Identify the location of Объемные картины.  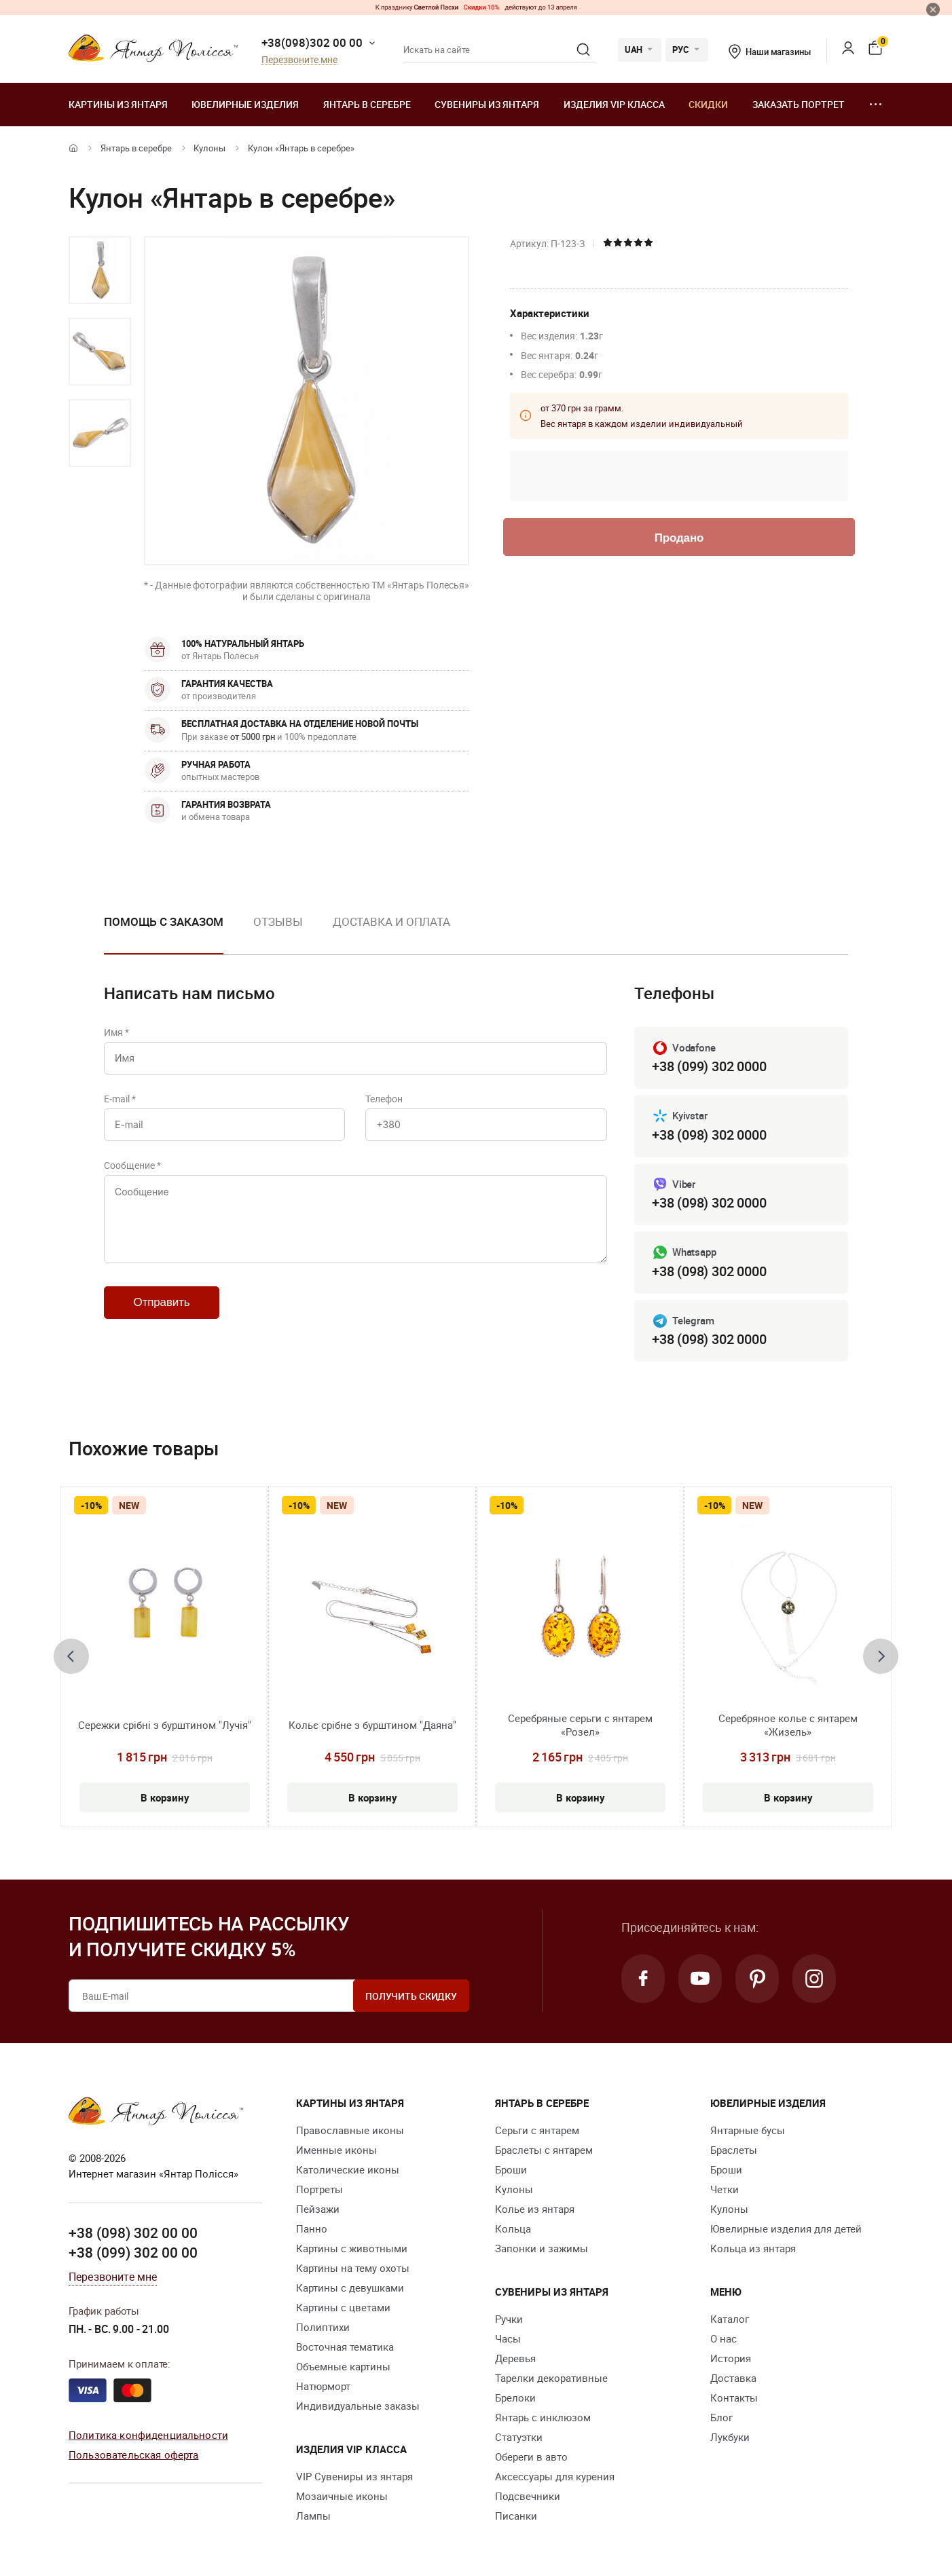
(343, 2366).